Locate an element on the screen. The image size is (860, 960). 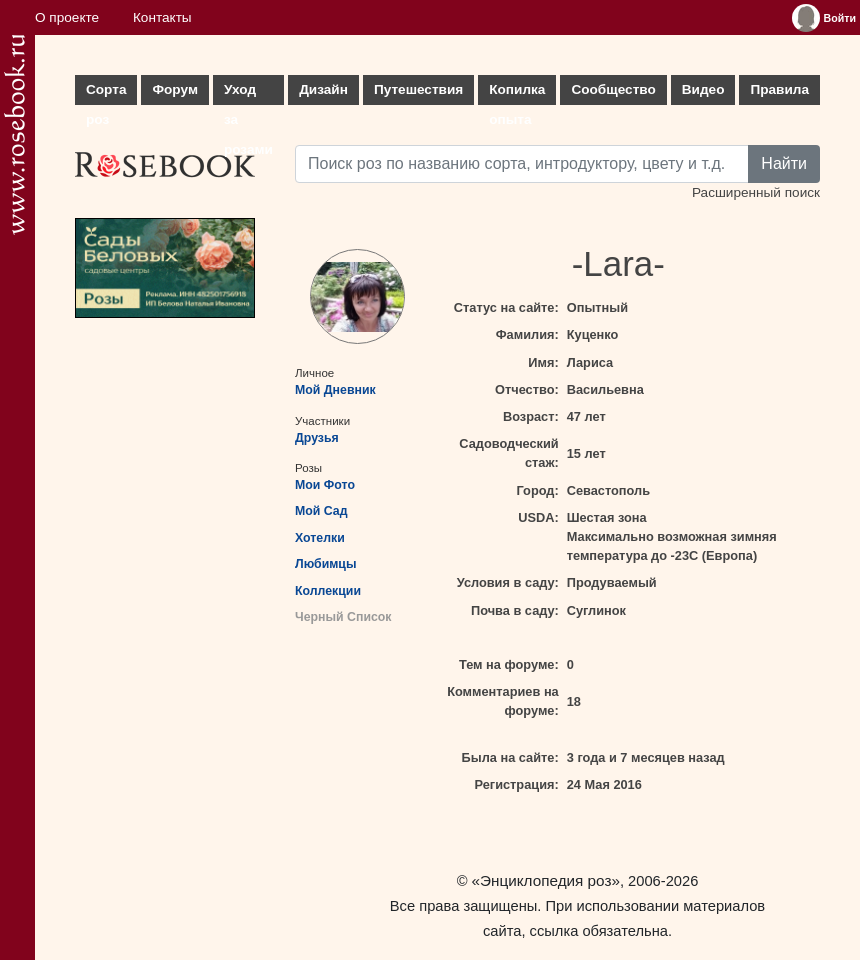
Мой Сад is located at coordinates (321, 511).